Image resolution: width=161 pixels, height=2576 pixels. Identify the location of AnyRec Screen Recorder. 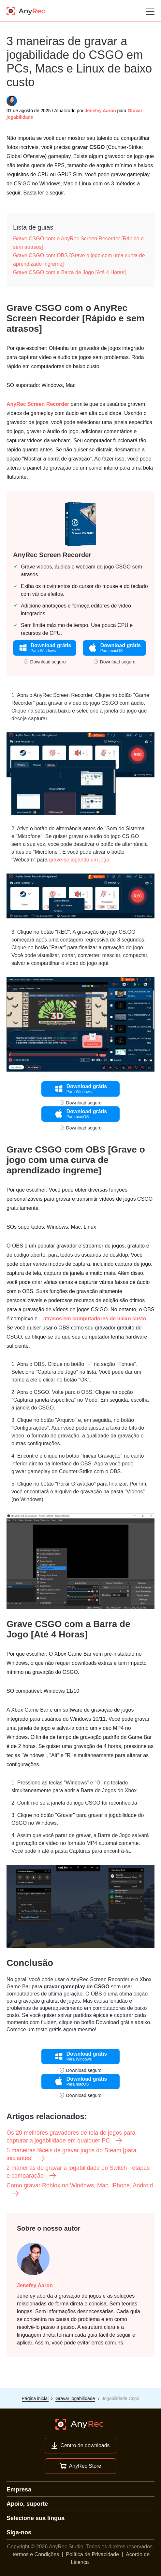
(38, 404).